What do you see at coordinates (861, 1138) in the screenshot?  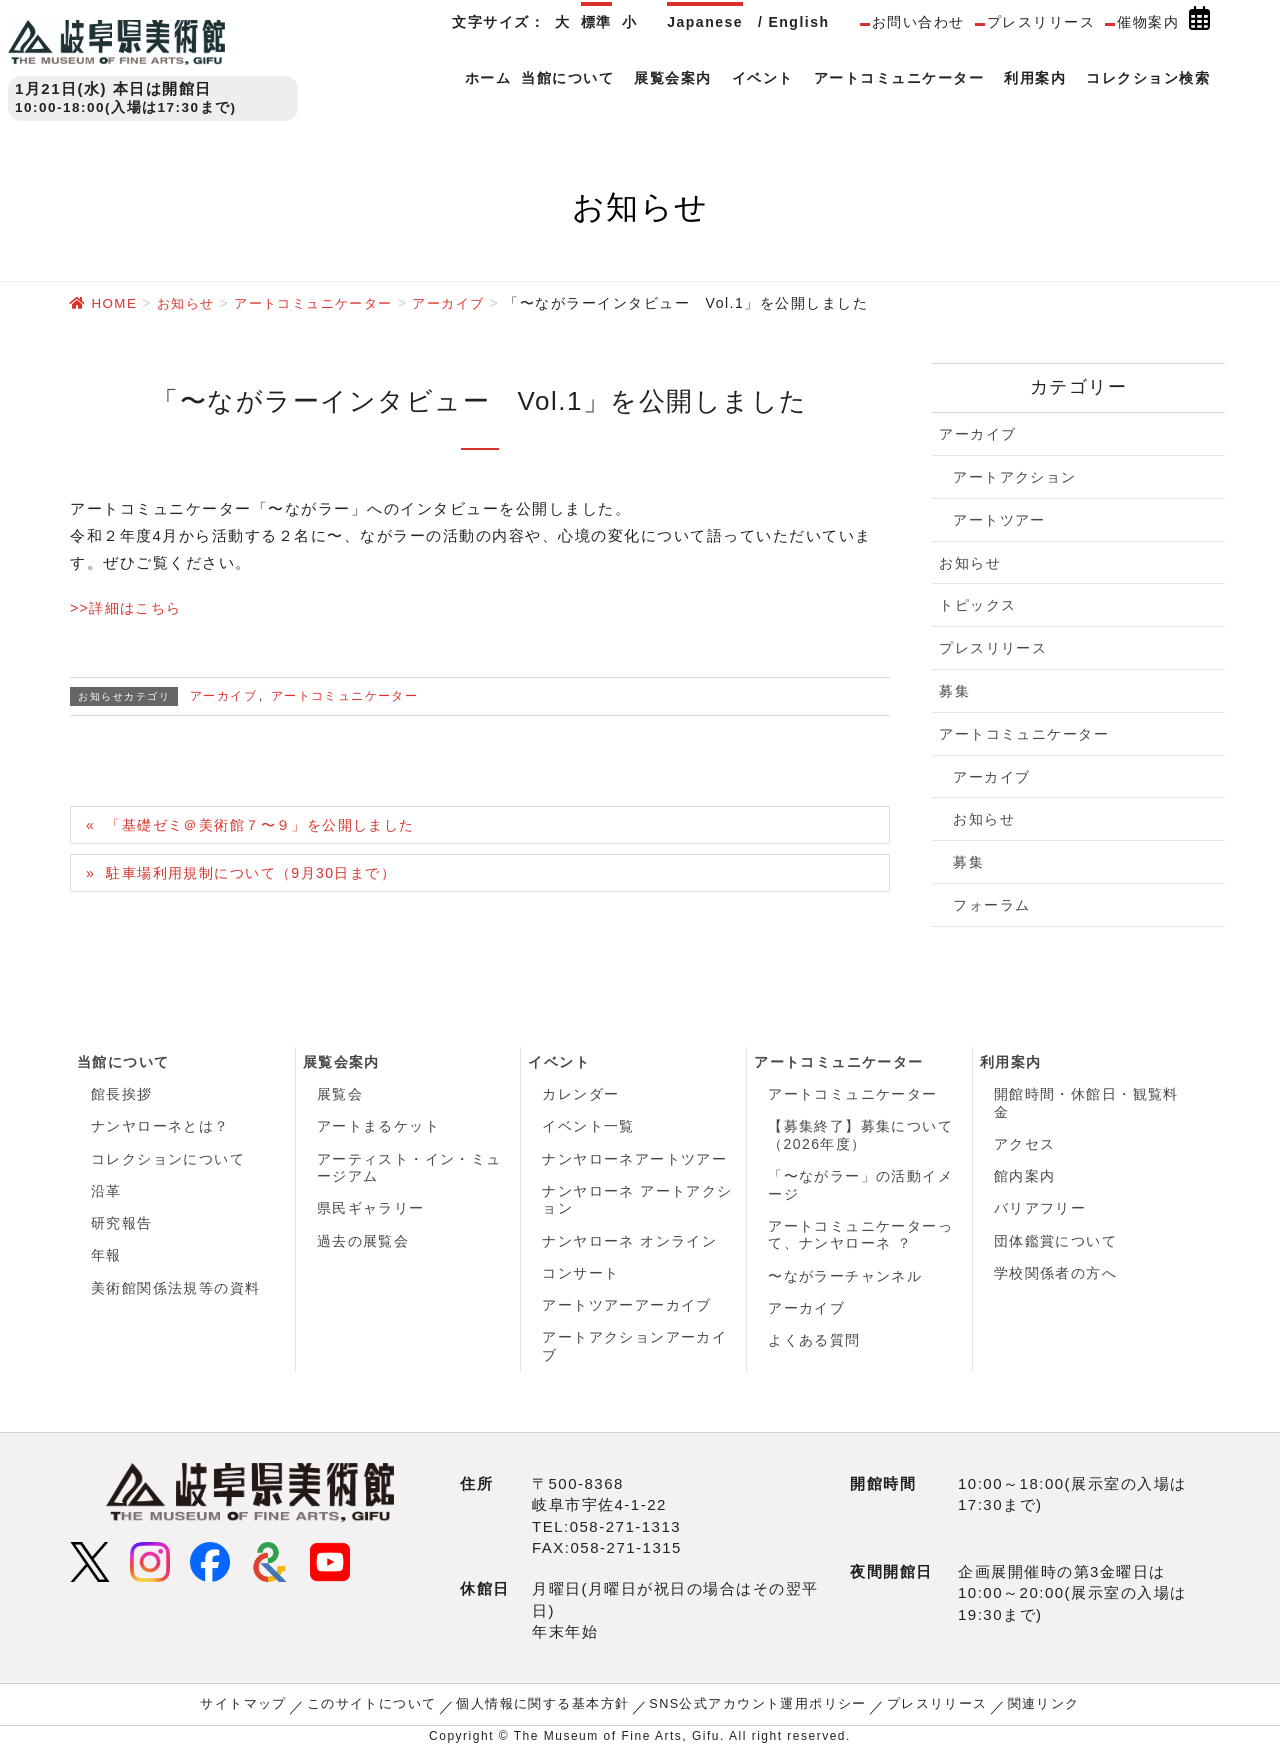 I see `【募集終了】募集について（2026年度）` at bounding box center [861, 1138].